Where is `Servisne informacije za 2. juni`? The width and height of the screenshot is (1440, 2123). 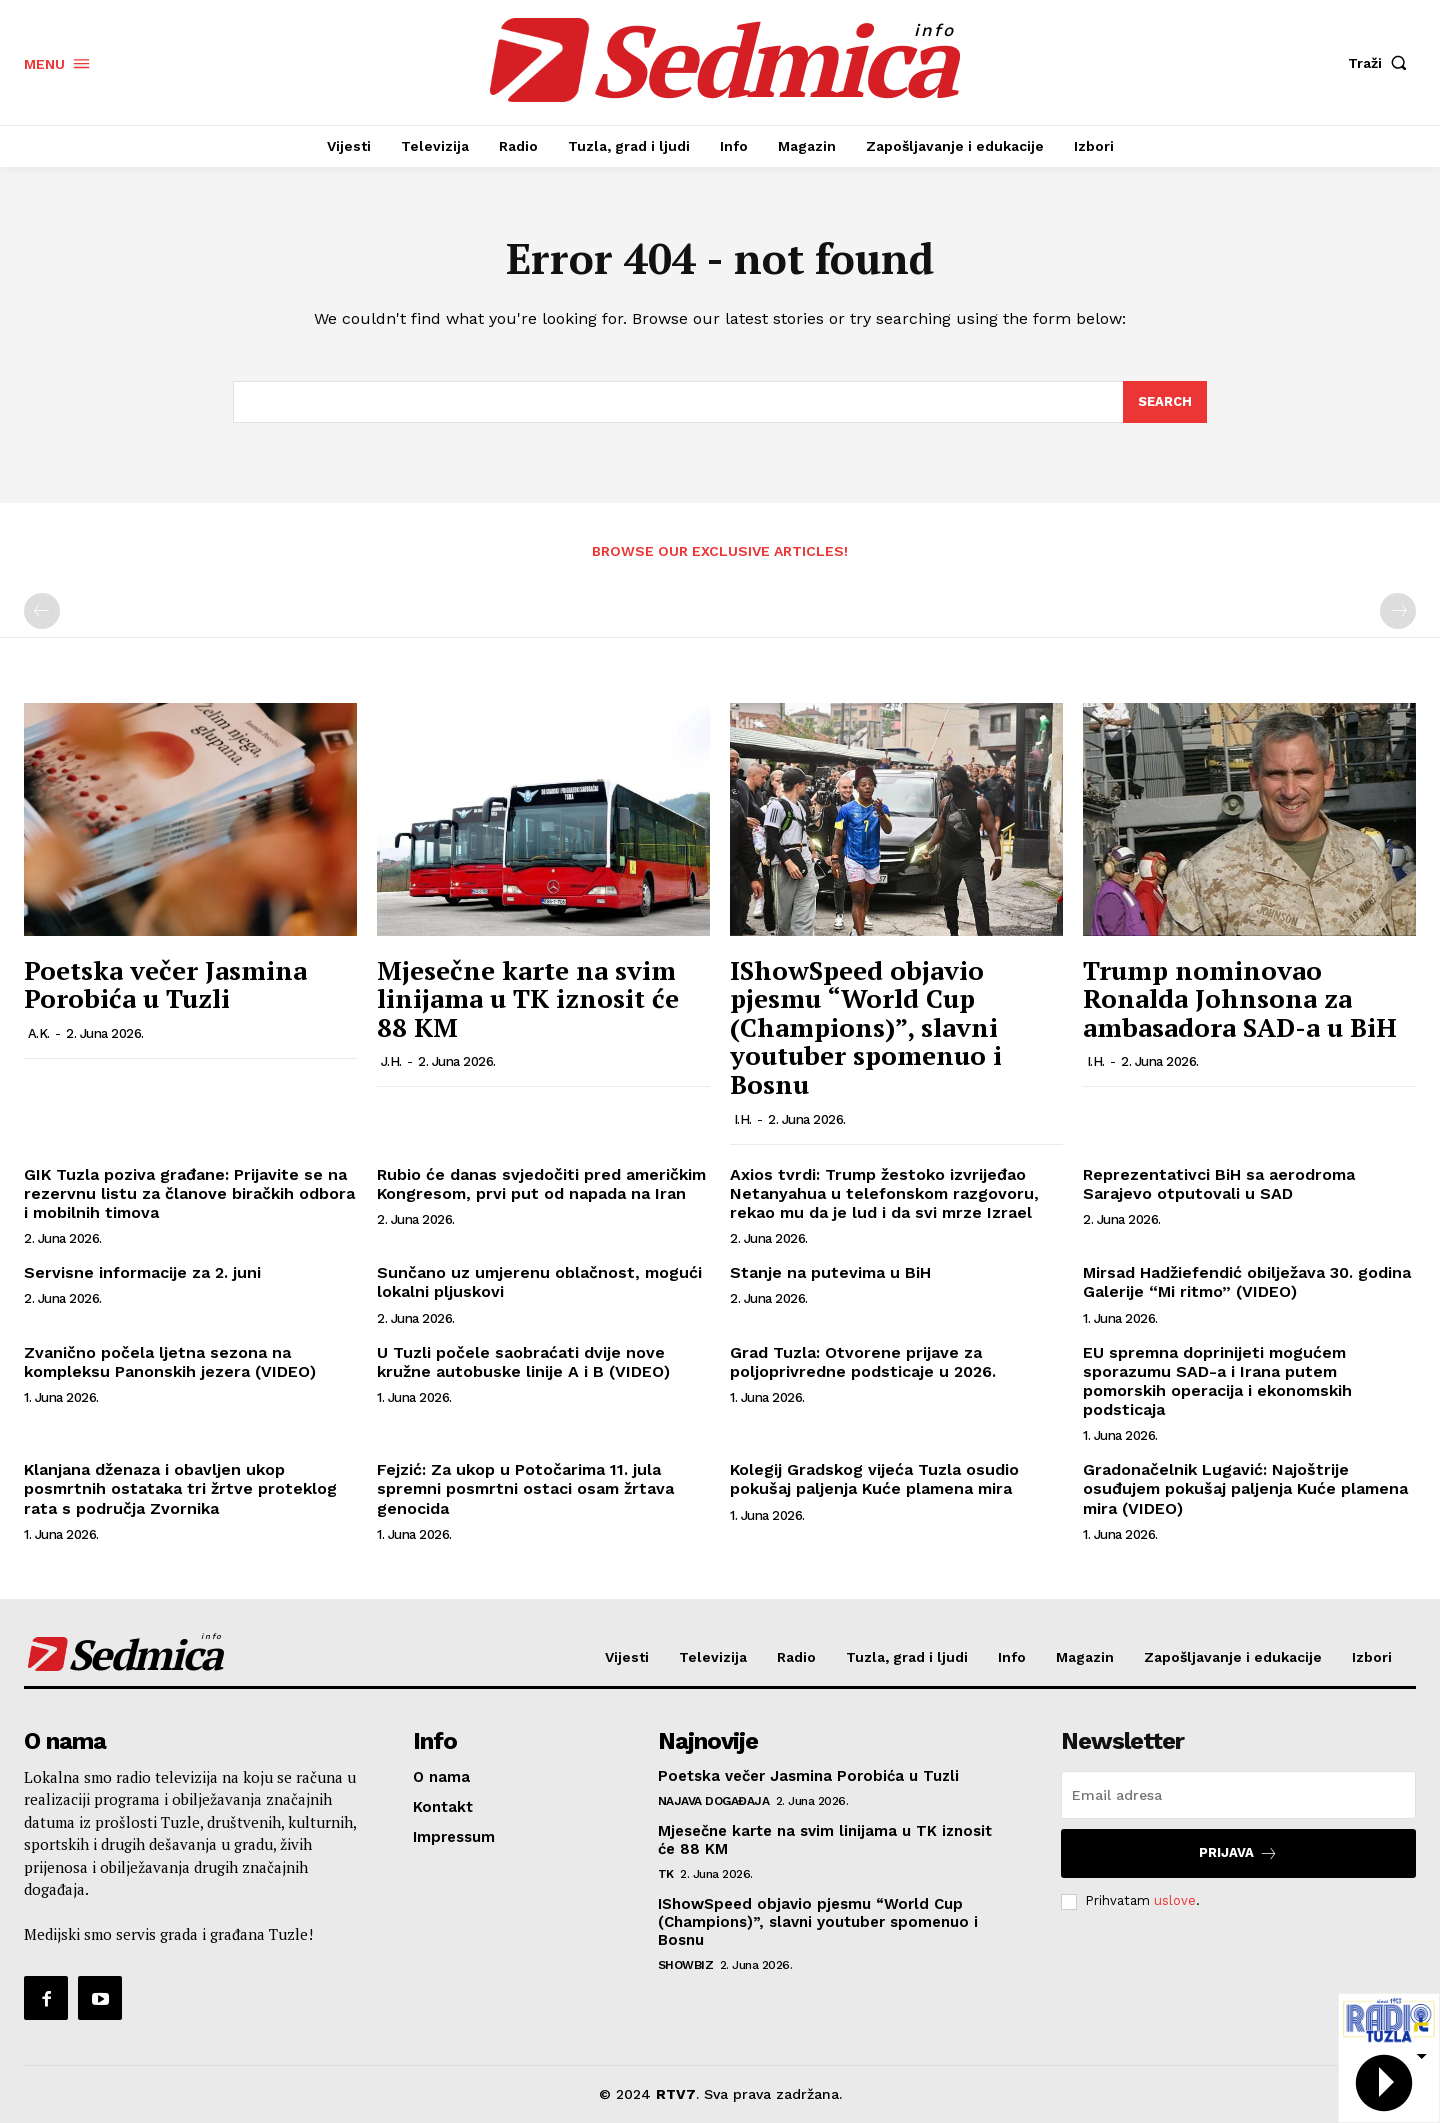
Servisne informacije za 2. juni is located at coordinates (142, 1272).